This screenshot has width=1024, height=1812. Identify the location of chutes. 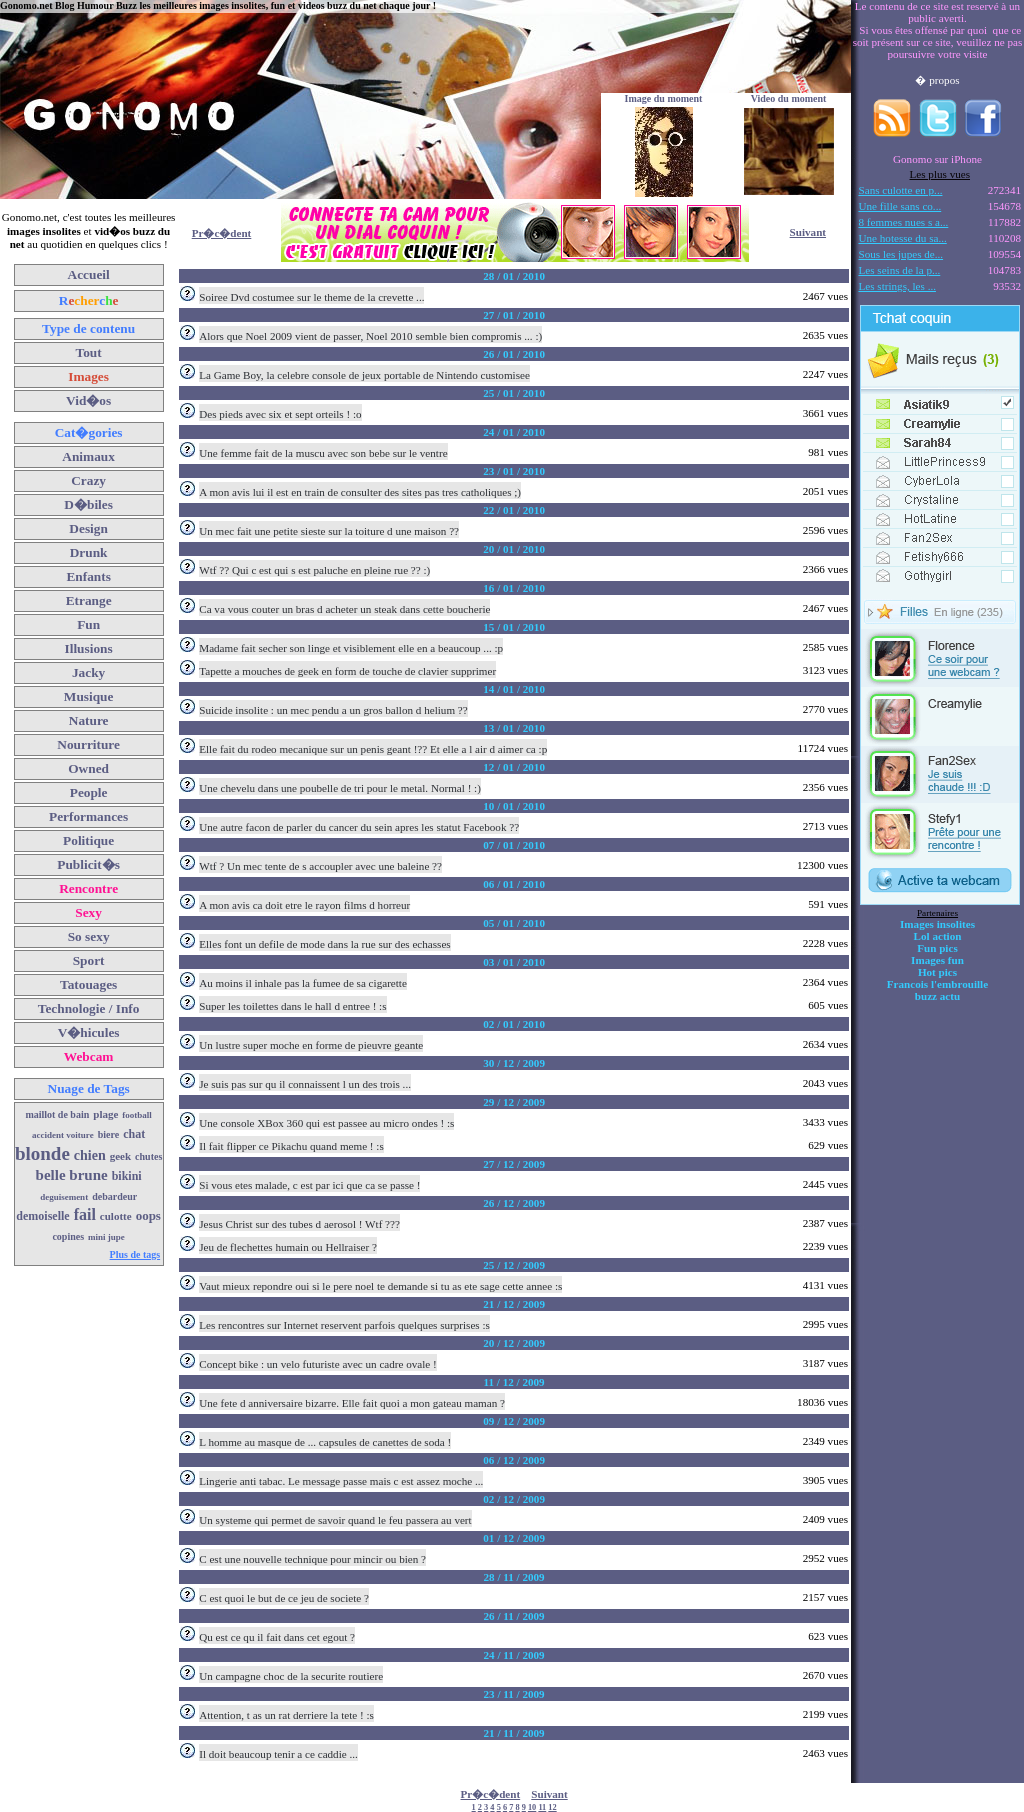
(148, 1156).